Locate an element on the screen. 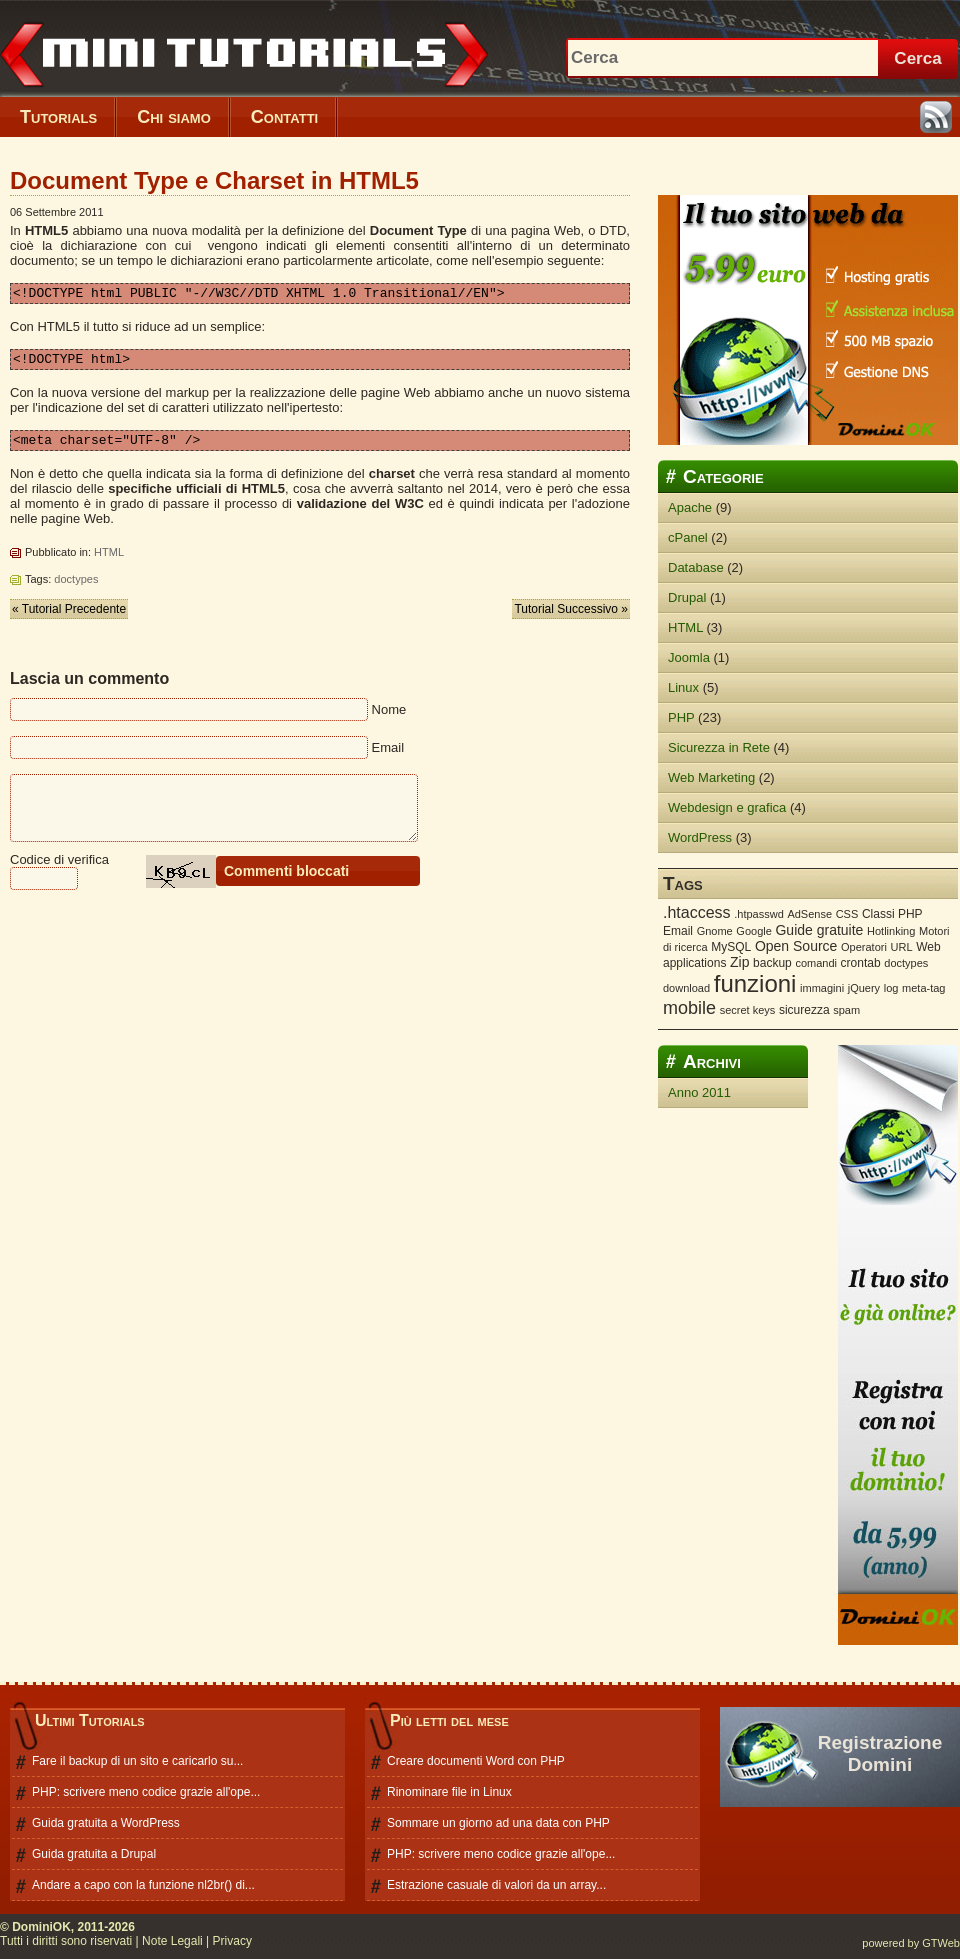  Apache is located at coordinates (690, 507).